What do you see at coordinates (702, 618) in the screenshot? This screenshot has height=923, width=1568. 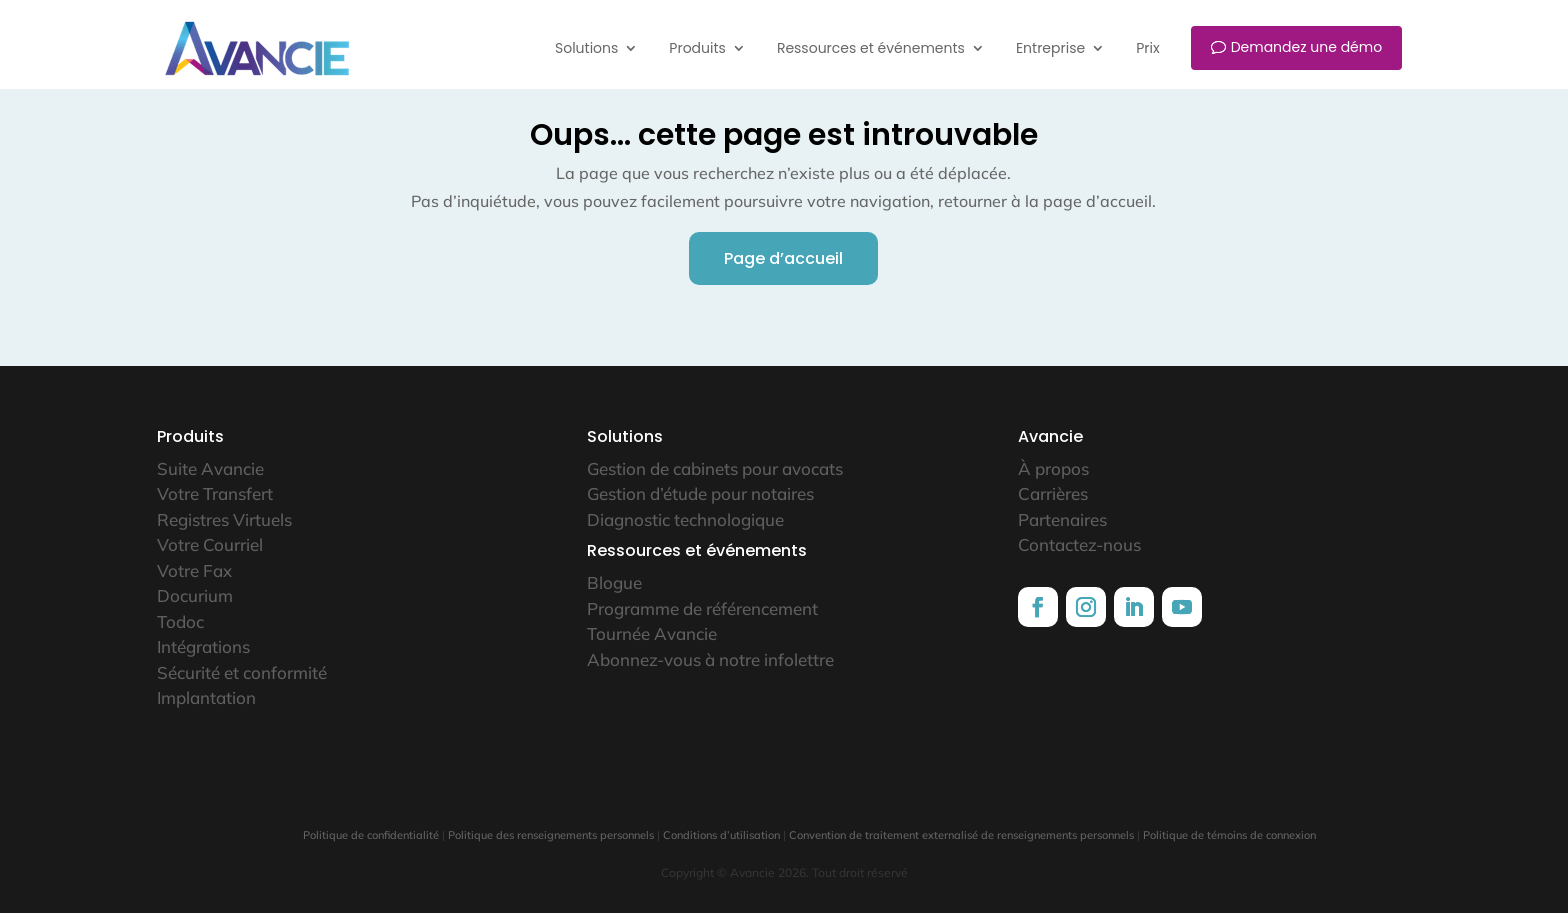 I see `Programme de référencement` at bounding box center [702, 618].